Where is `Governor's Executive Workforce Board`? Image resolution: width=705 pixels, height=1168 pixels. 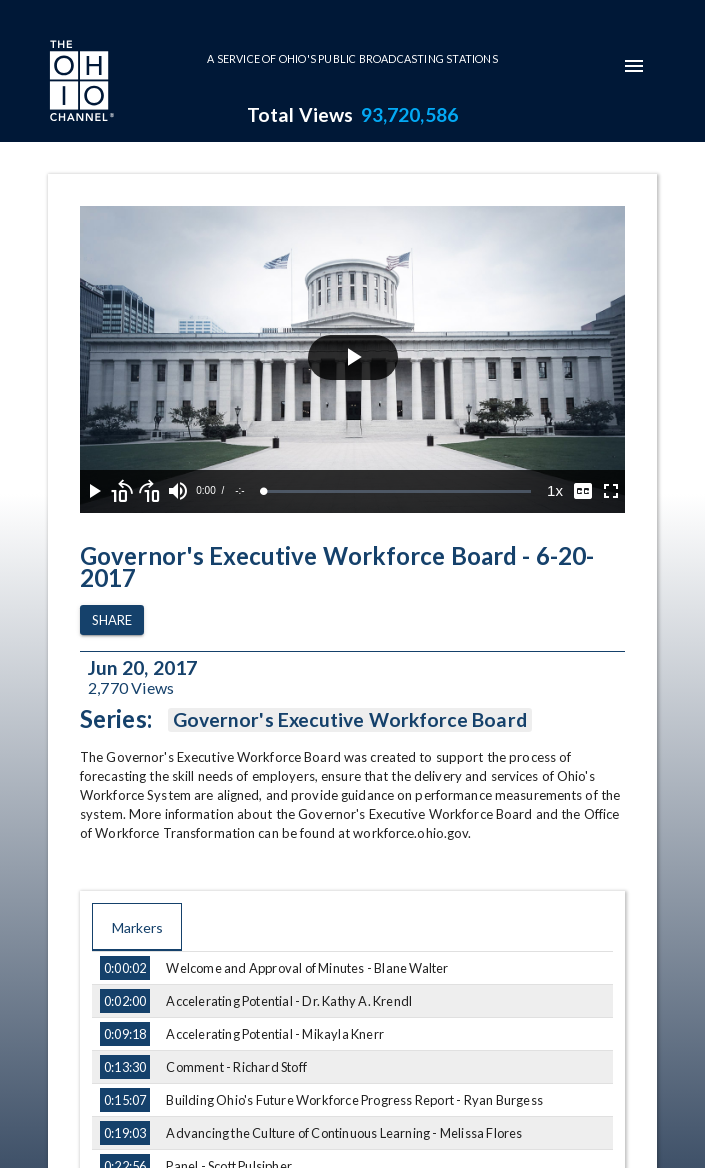 Governor's Executive Workforce Board is located at coordinates (350, 720).